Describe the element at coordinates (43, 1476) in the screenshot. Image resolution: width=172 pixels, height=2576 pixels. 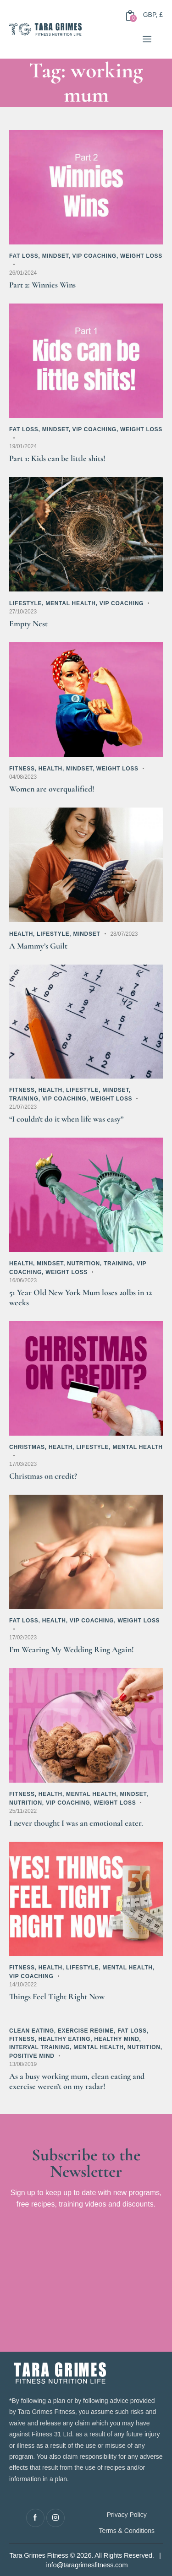
I see `Christmas on credit?` at that location.